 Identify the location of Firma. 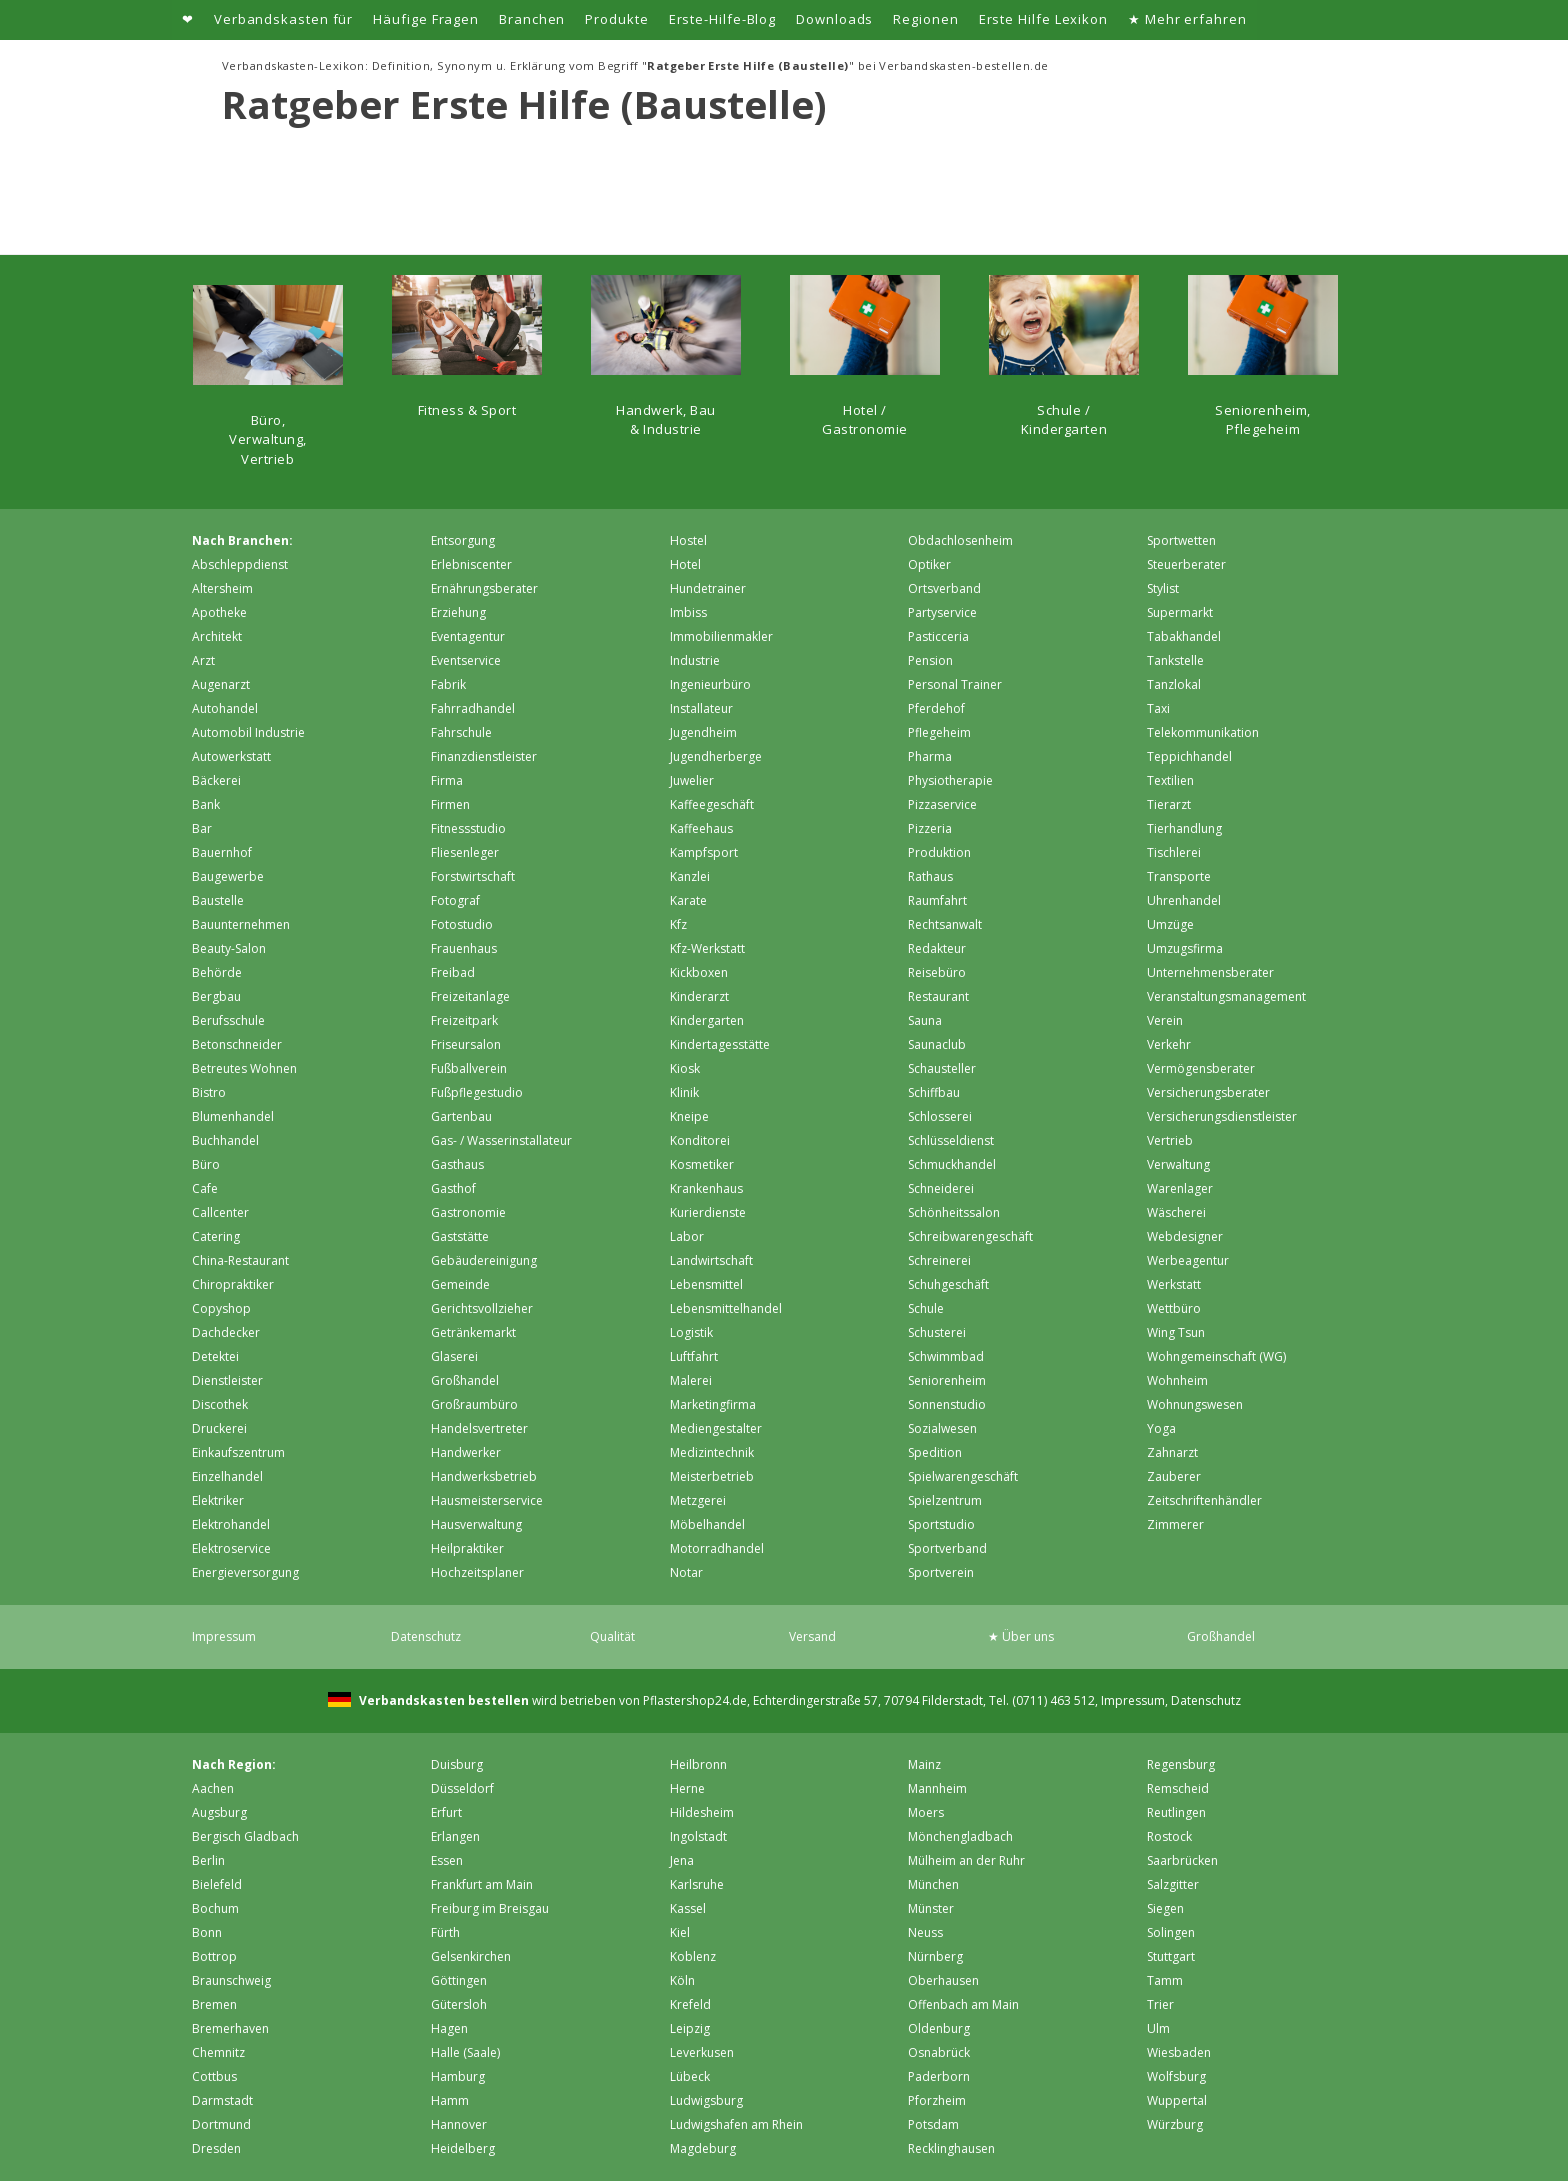
(447, 780).